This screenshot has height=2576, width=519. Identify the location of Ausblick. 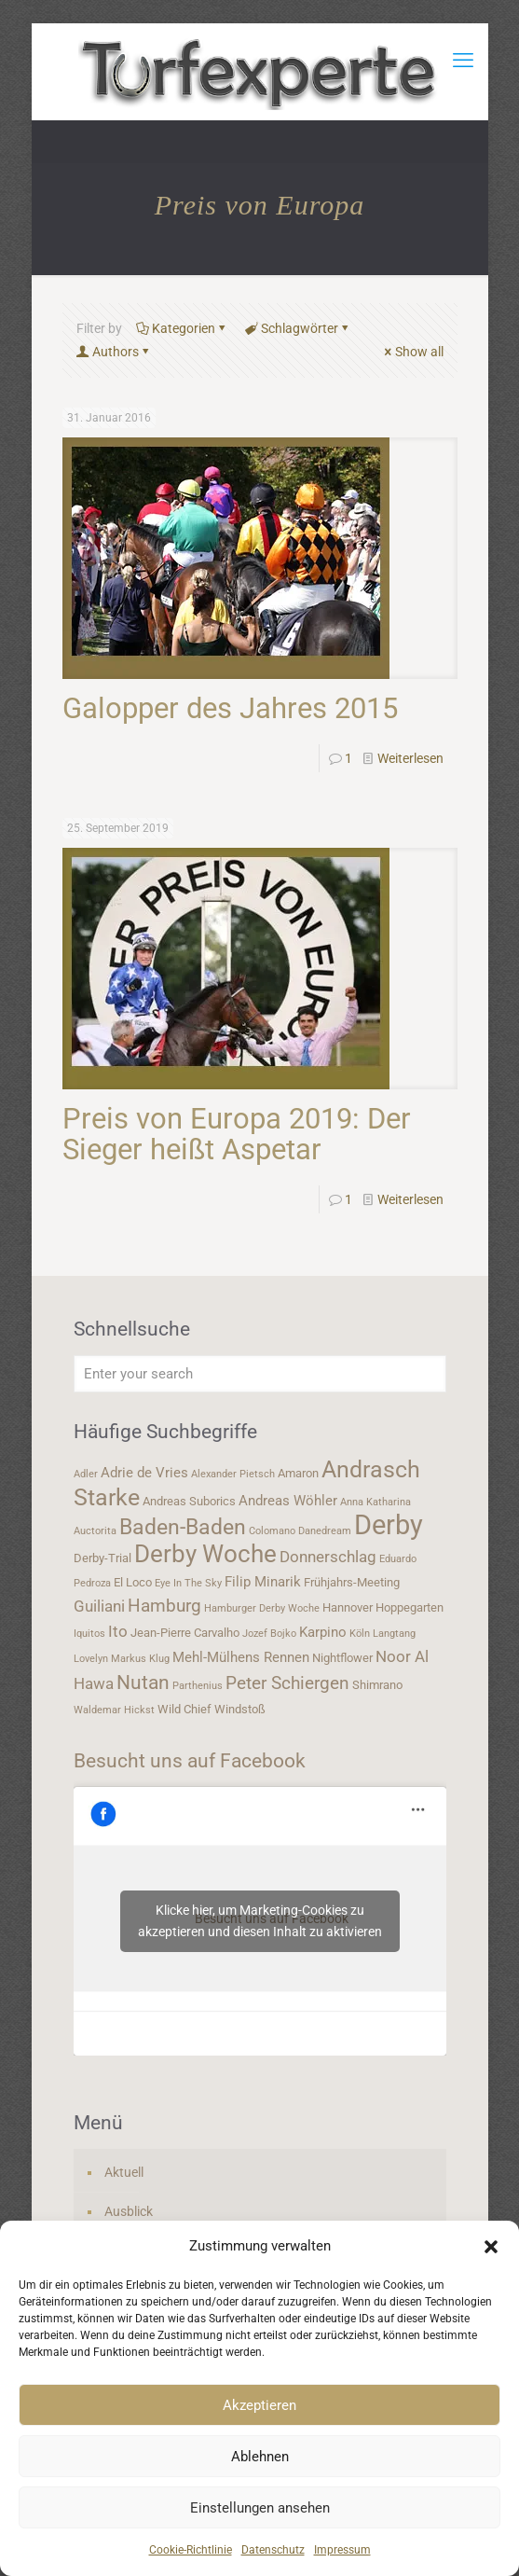
(128, 2211).